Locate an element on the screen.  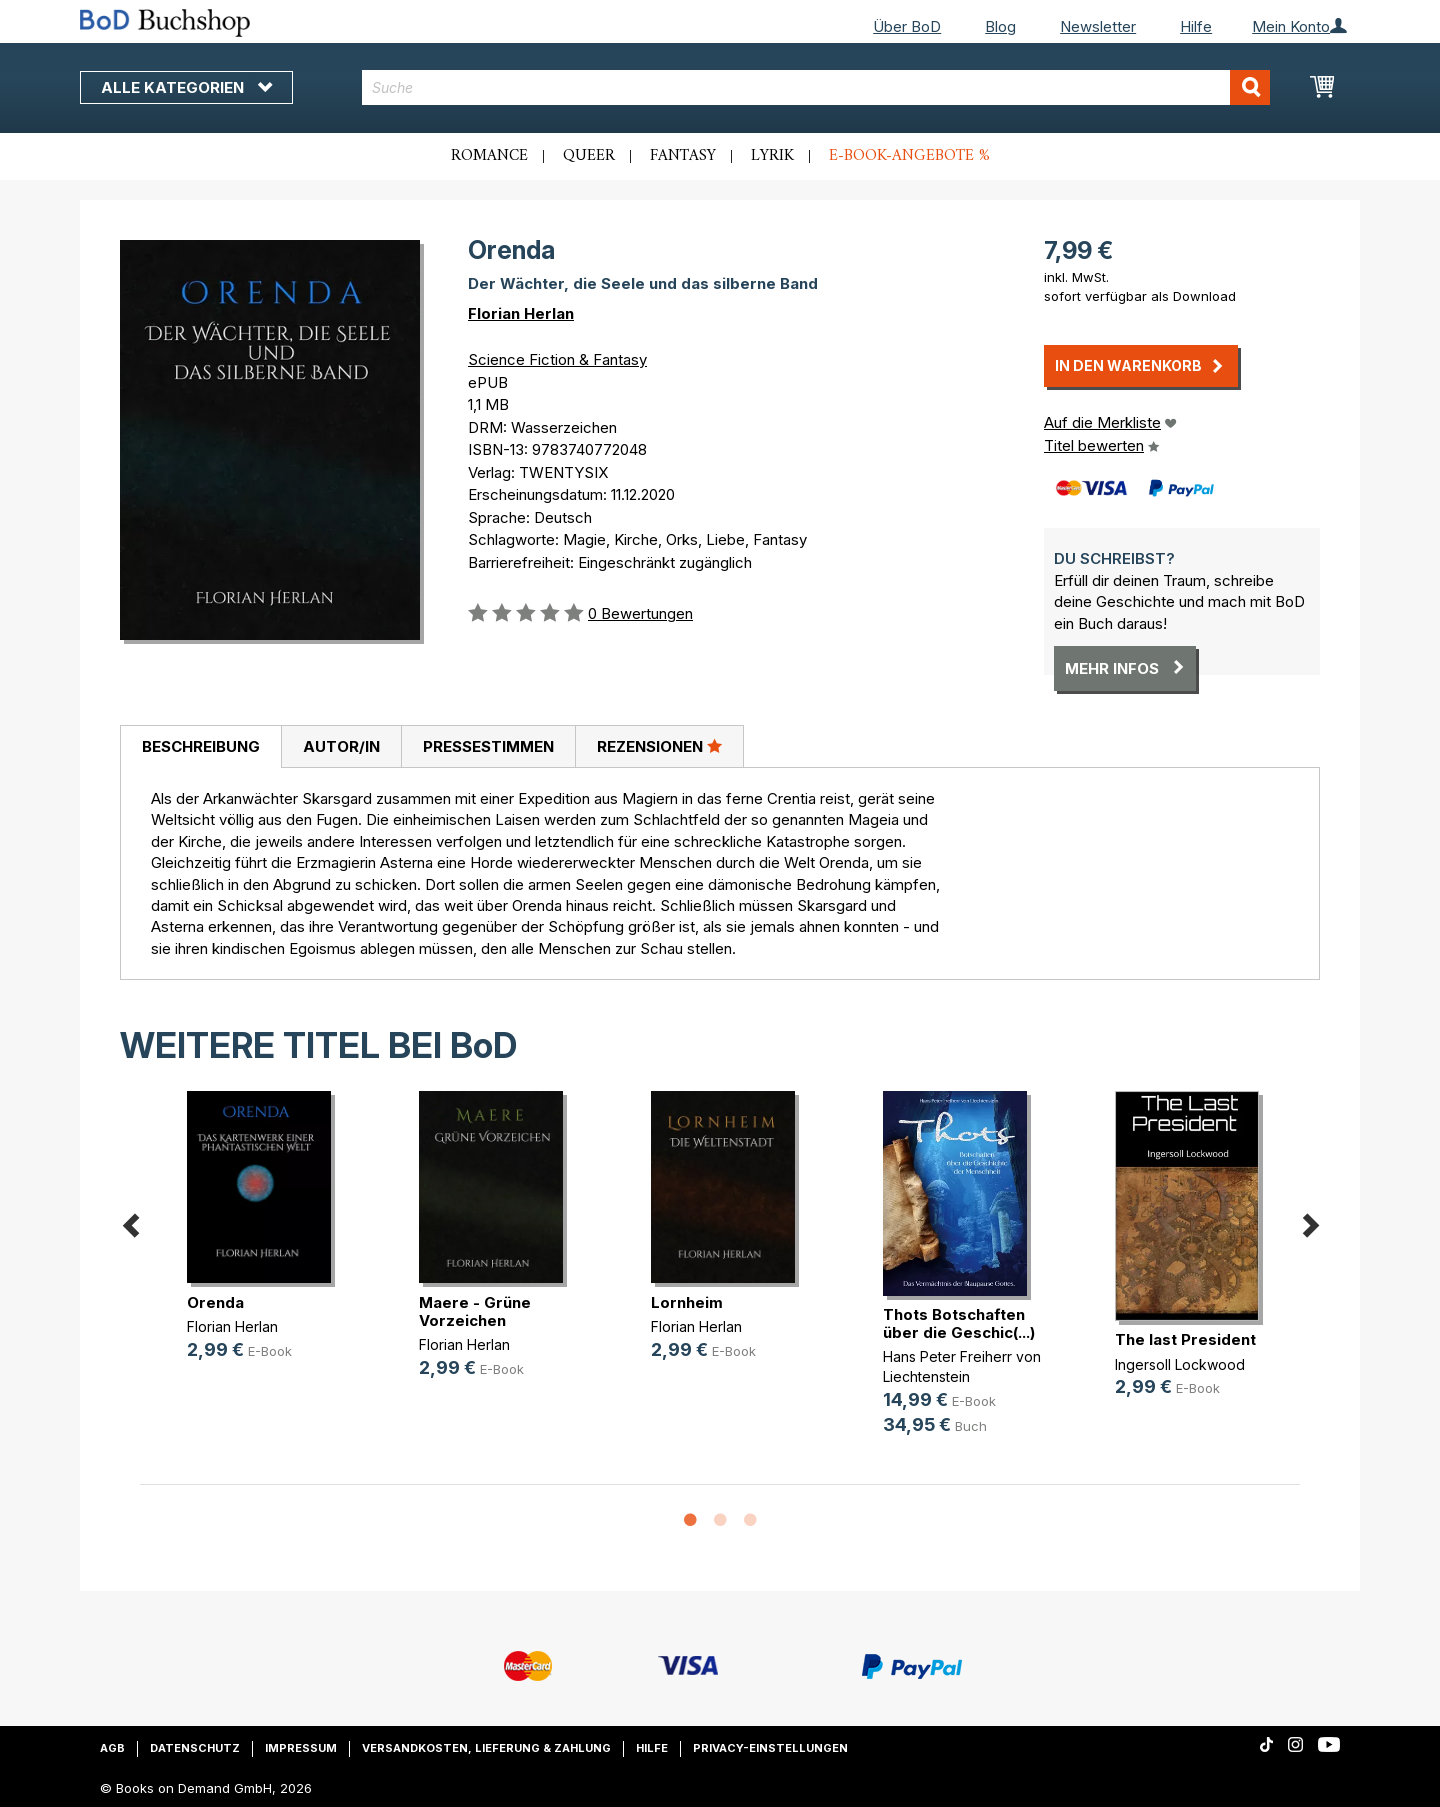
AGB is located at coordinates (112, 1748).